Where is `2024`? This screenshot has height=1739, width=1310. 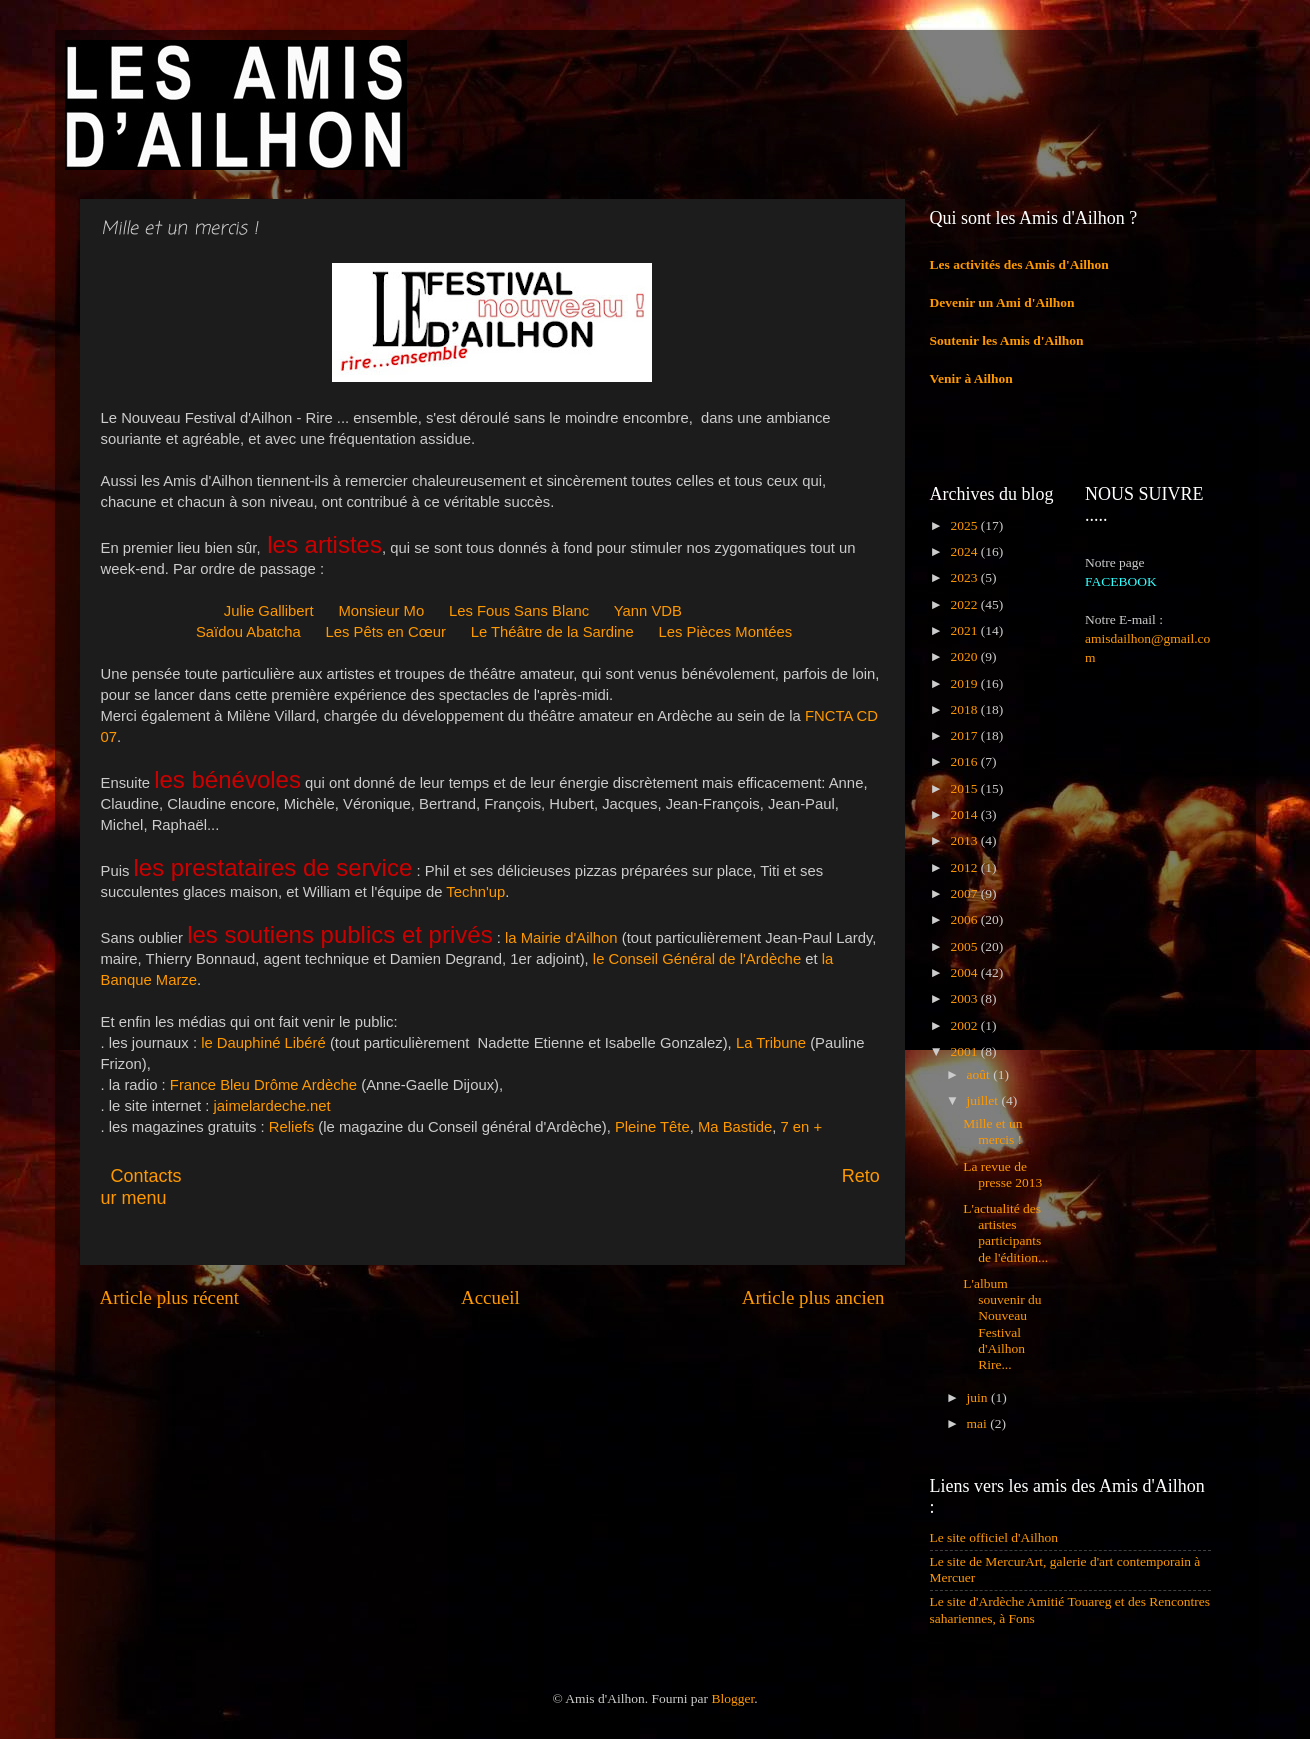
2024 is located at coordinates (965, 551).